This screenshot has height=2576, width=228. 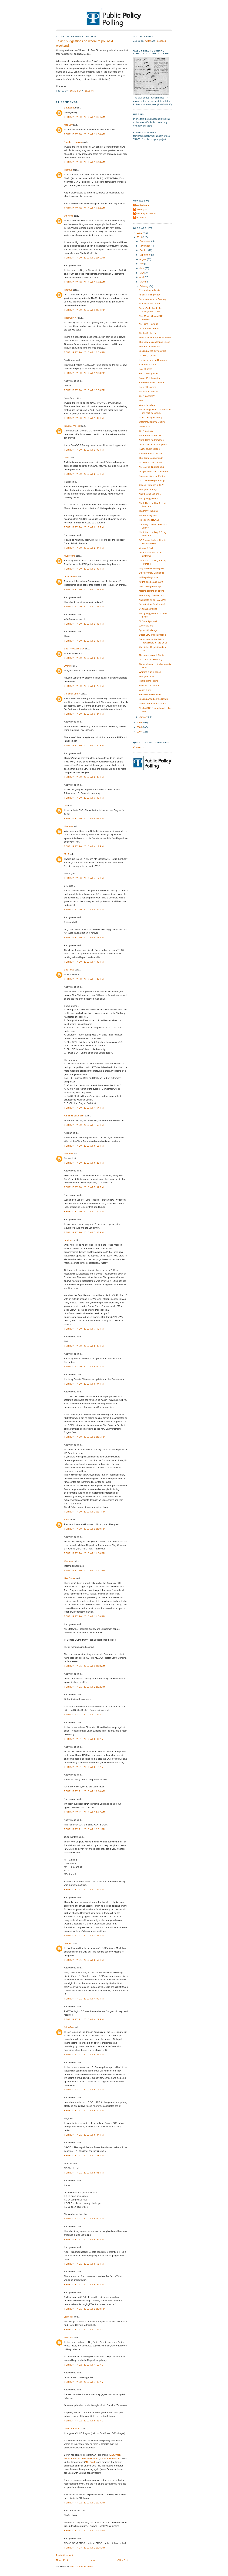 I want to click on Day 1 Filing Roundup, so click(x=150, y=586).